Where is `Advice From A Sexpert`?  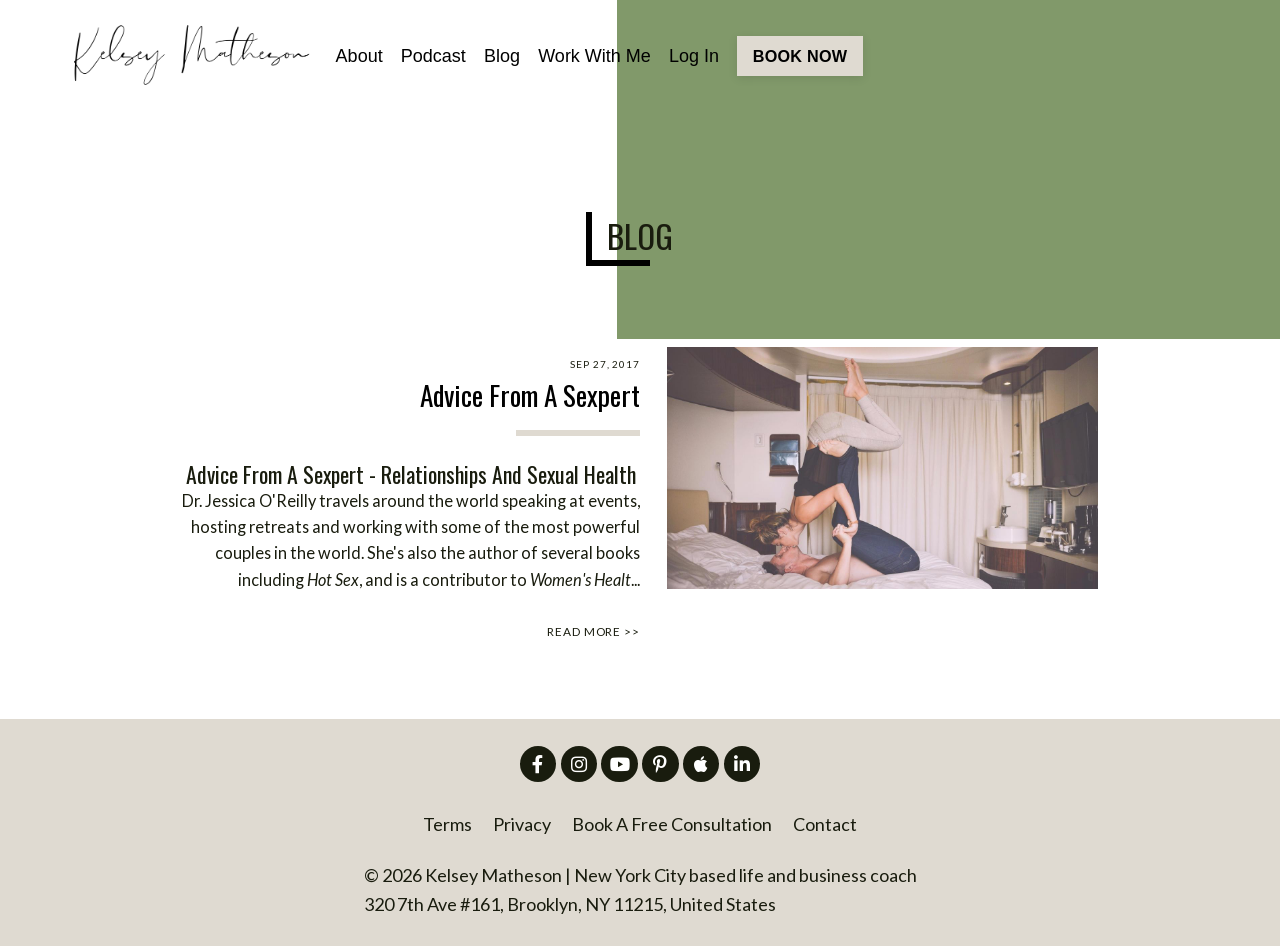 Advice From A Sexpert is located at coordinates (530, 395).